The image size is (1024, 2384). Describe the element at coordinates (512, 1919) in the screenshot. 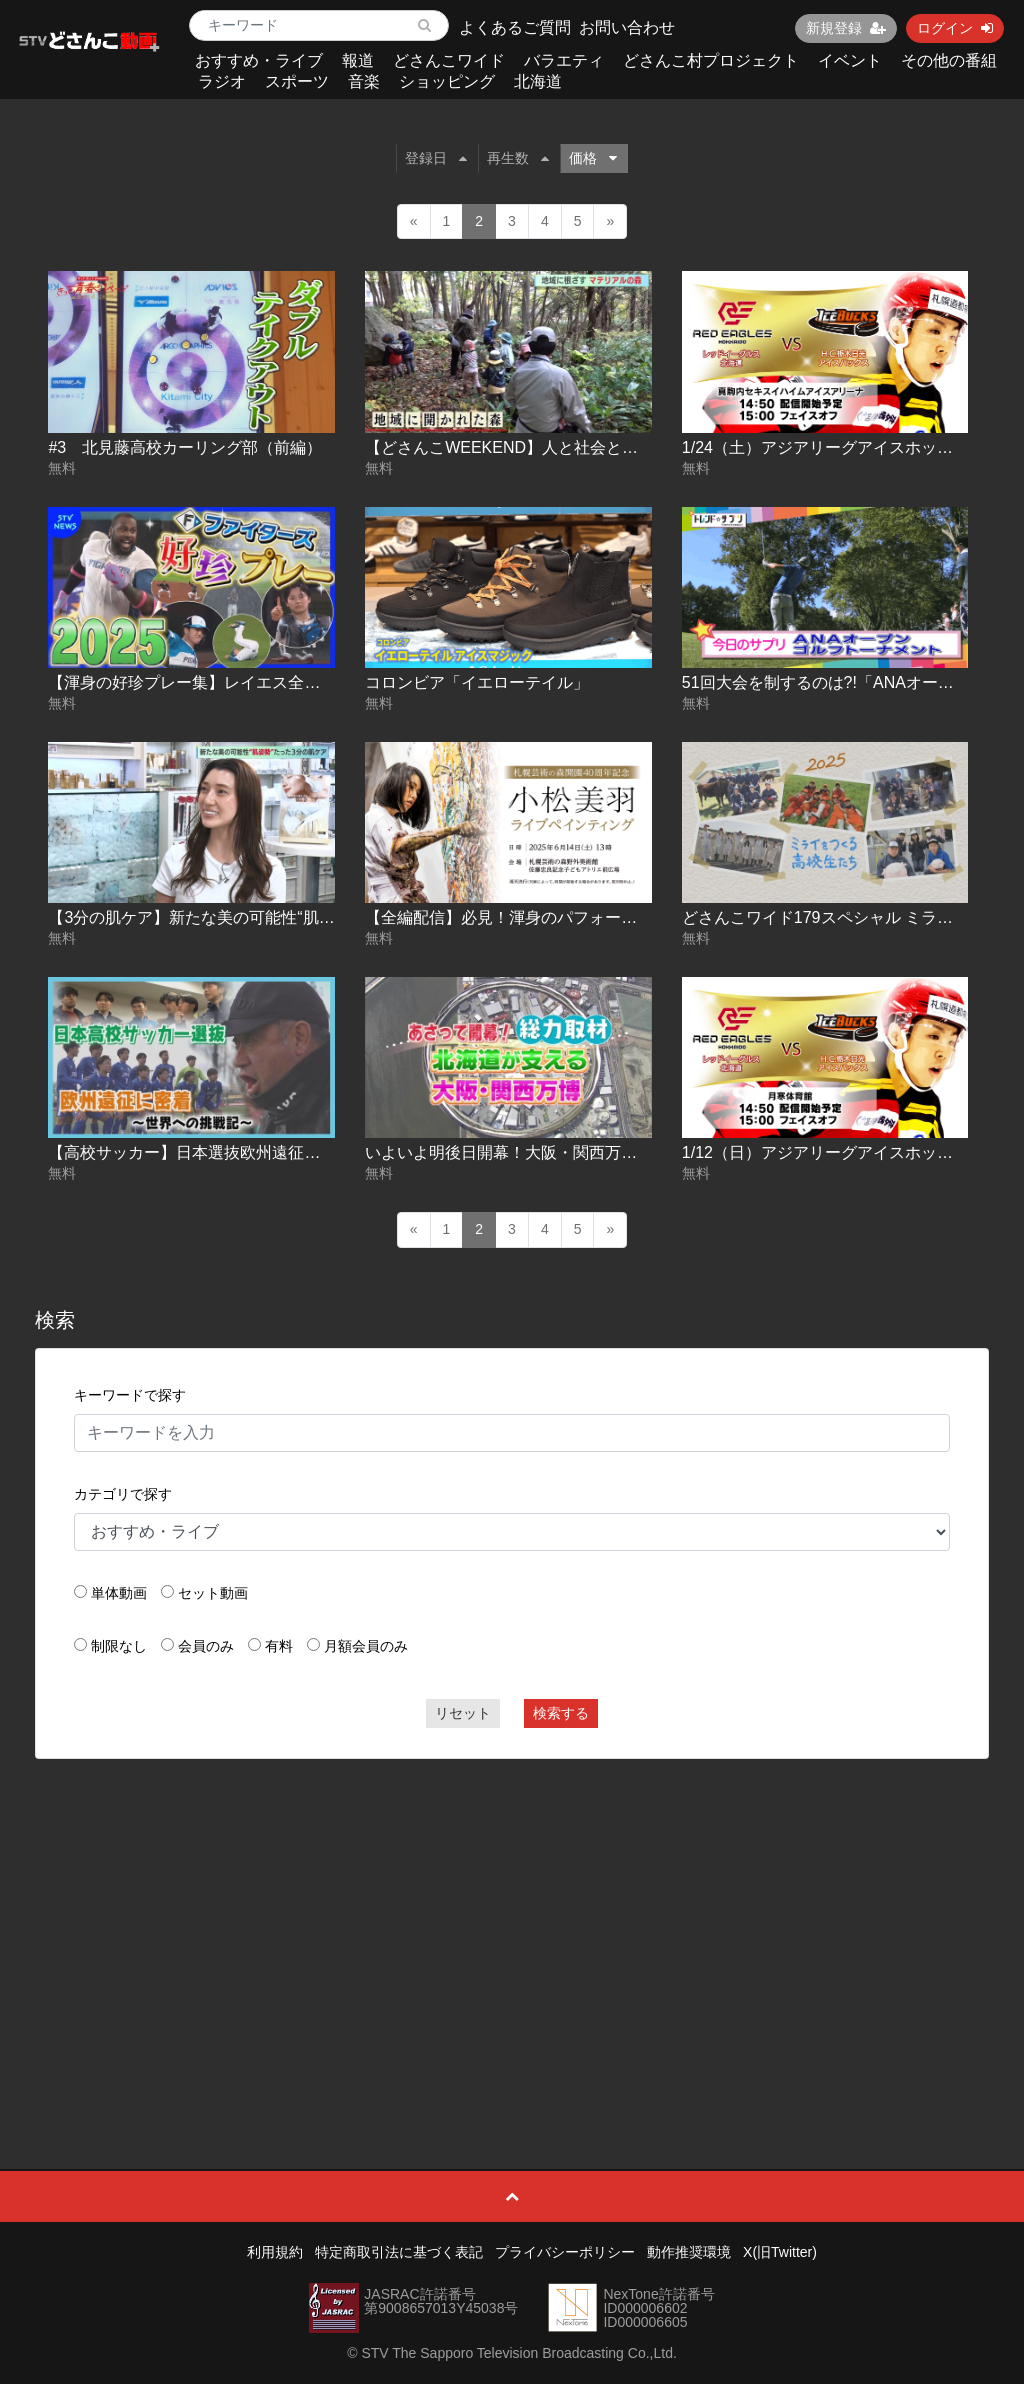

I see `[Advertisement]` at that location.